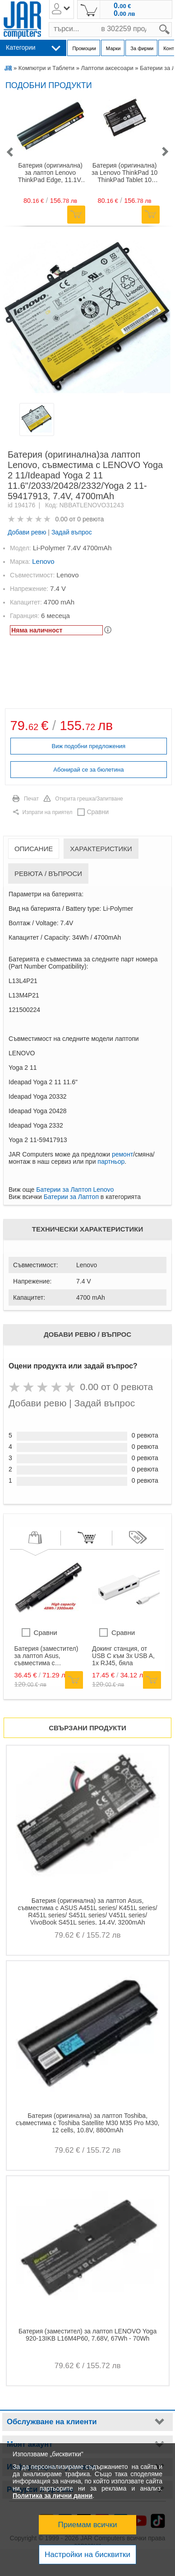  What do you see at coordinates (88, 769) in the screenshot?
I see `Абонирай се за бюлетина` at bounding box center [88, 769].